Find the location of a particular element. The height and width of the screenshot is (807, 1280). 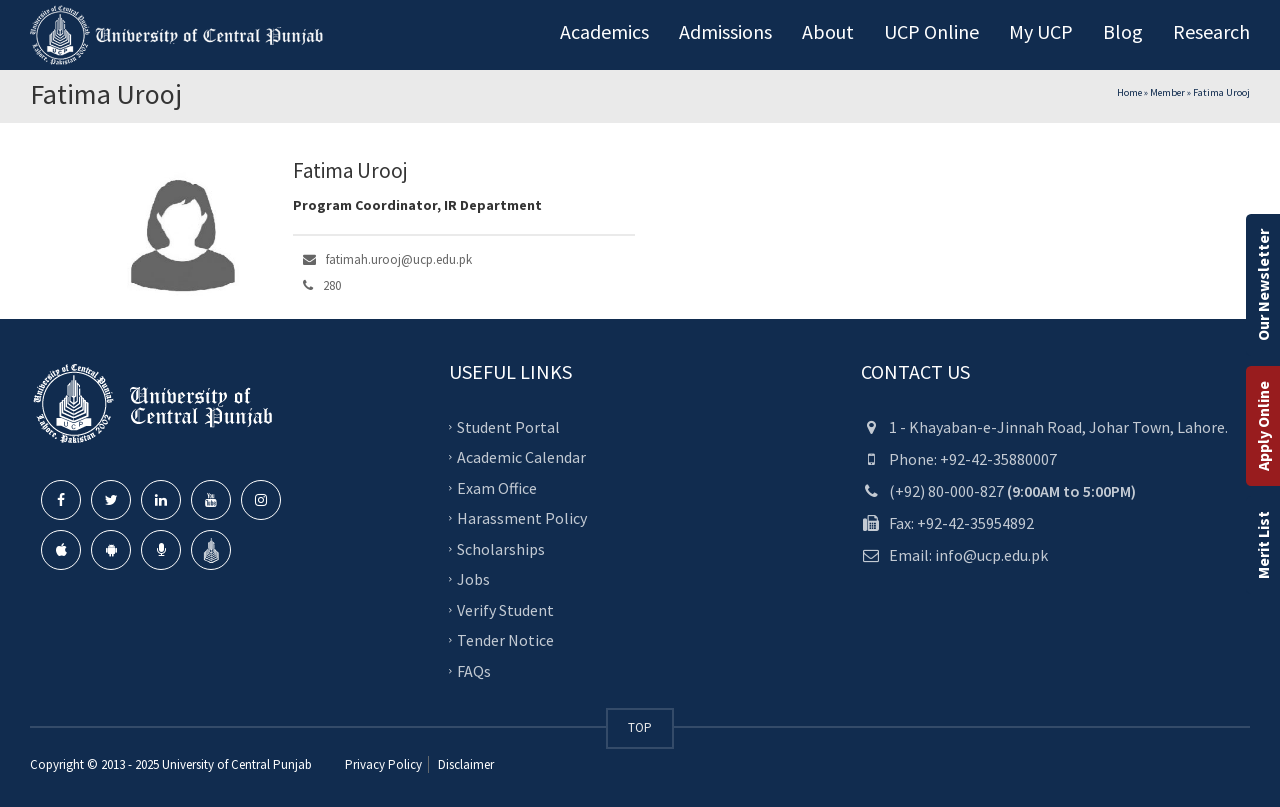

Student Portal is located at coordinates (508, 427).